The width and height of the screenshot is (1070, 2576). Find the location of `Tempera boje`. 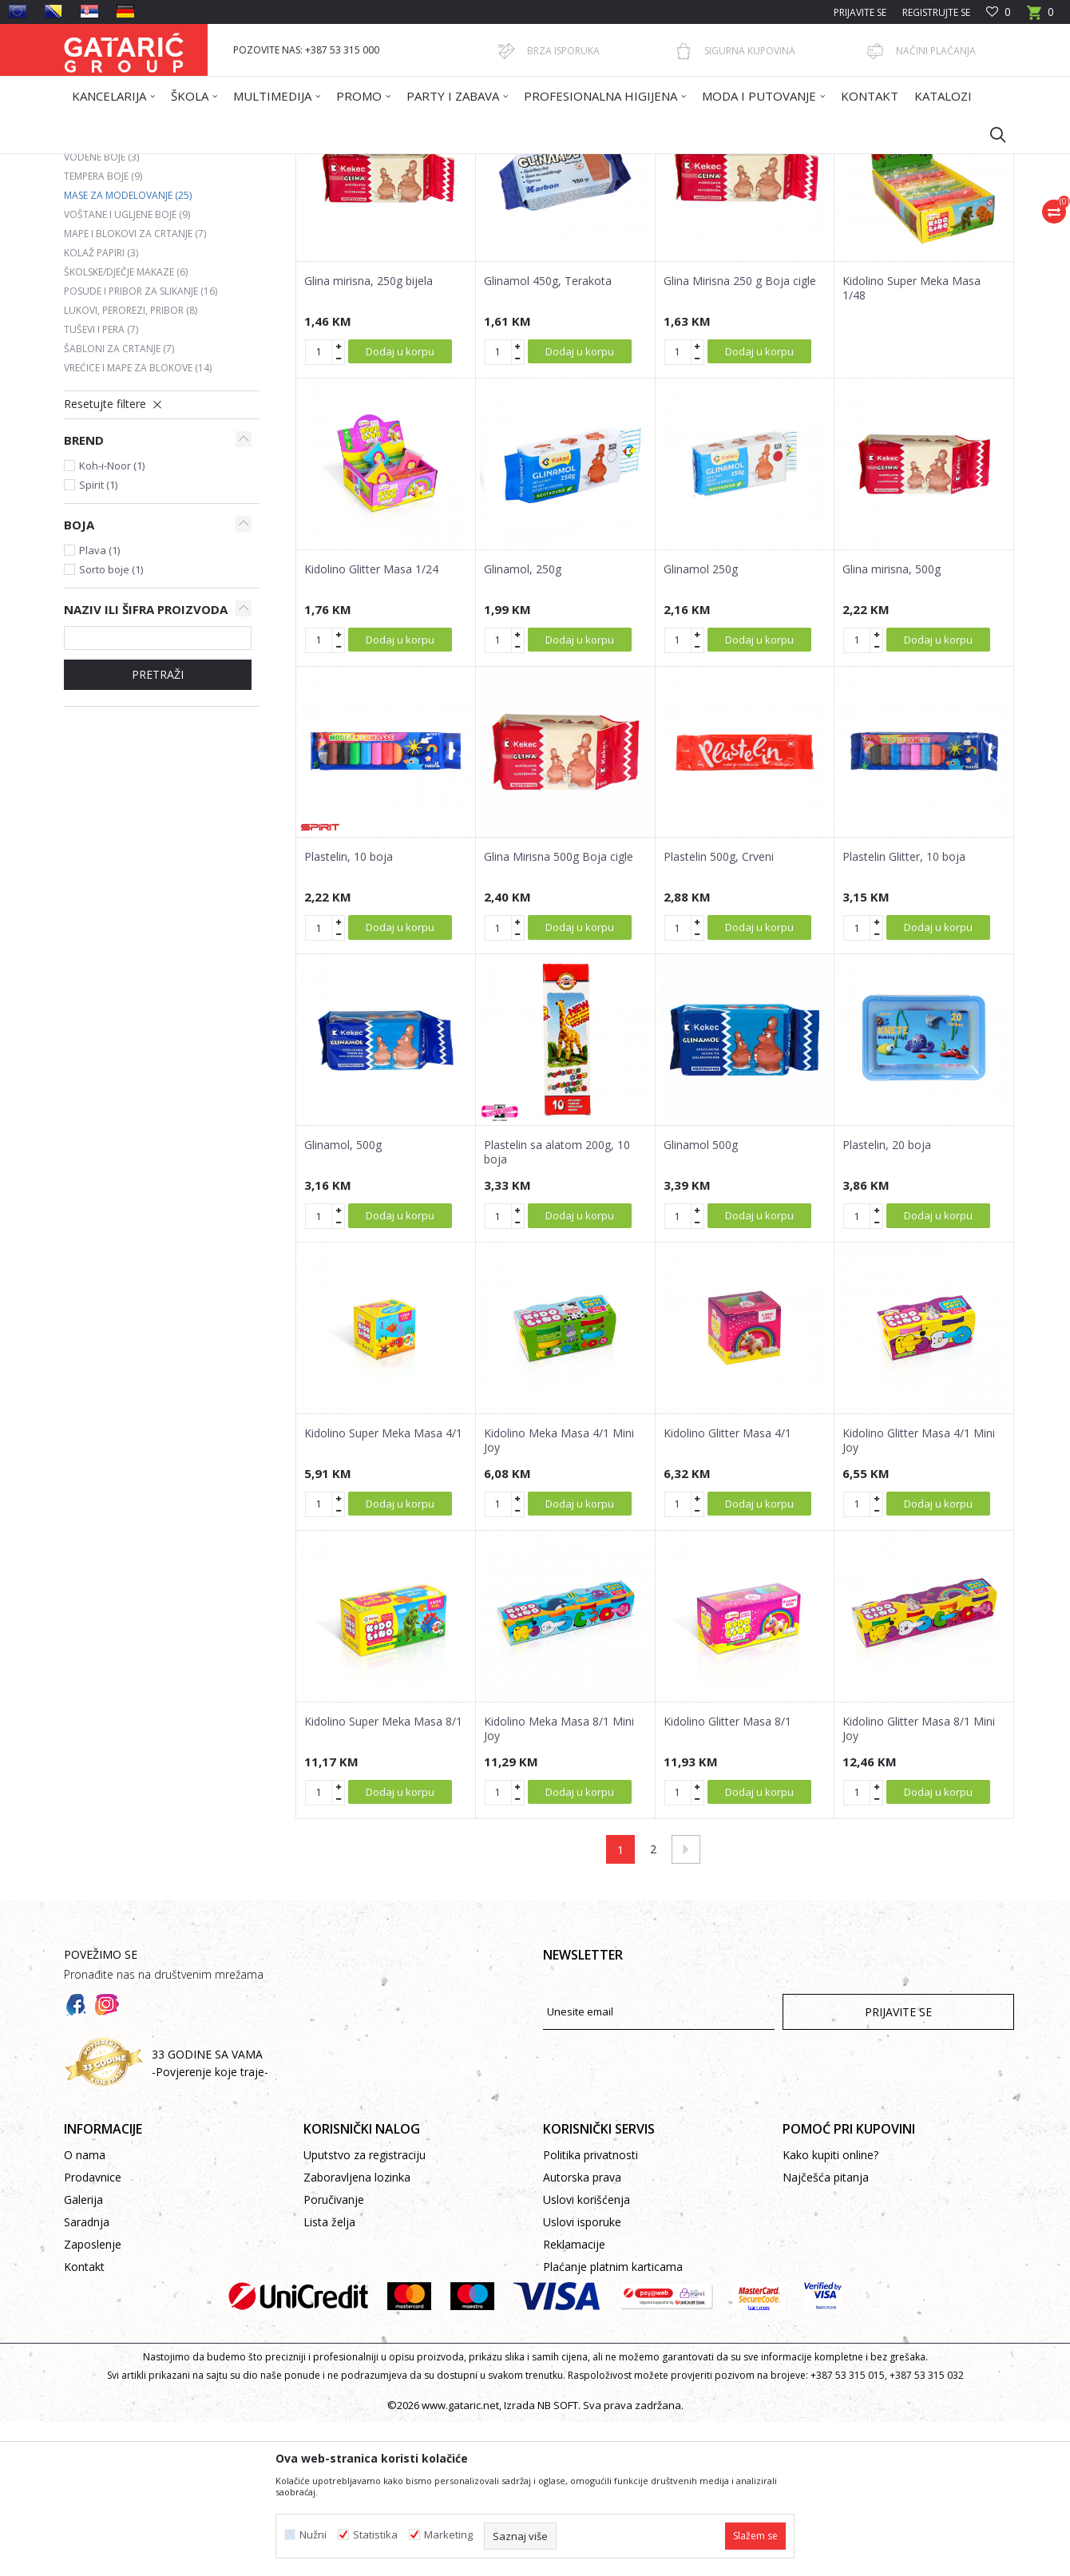

Tempera boje is located at coordinates (103, 330).